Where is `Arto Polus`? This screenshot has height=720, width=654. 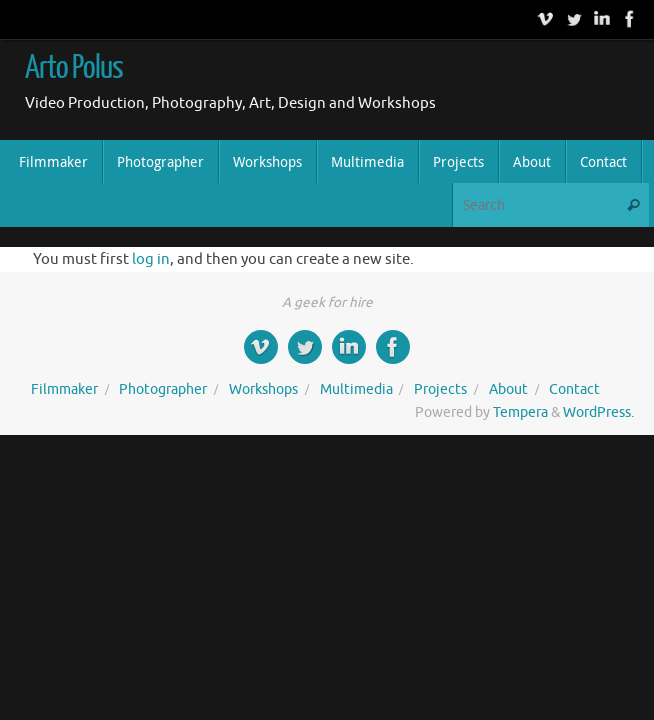
Arto Polus is located at coordinates (74, 68).